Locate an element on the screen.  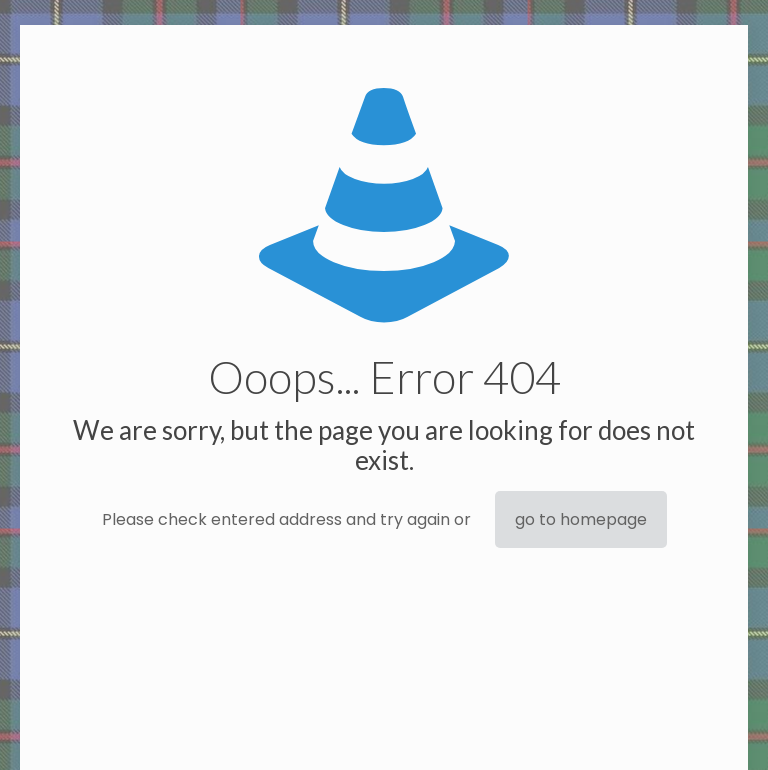
go to homepage is located at coordinates (581, 519).